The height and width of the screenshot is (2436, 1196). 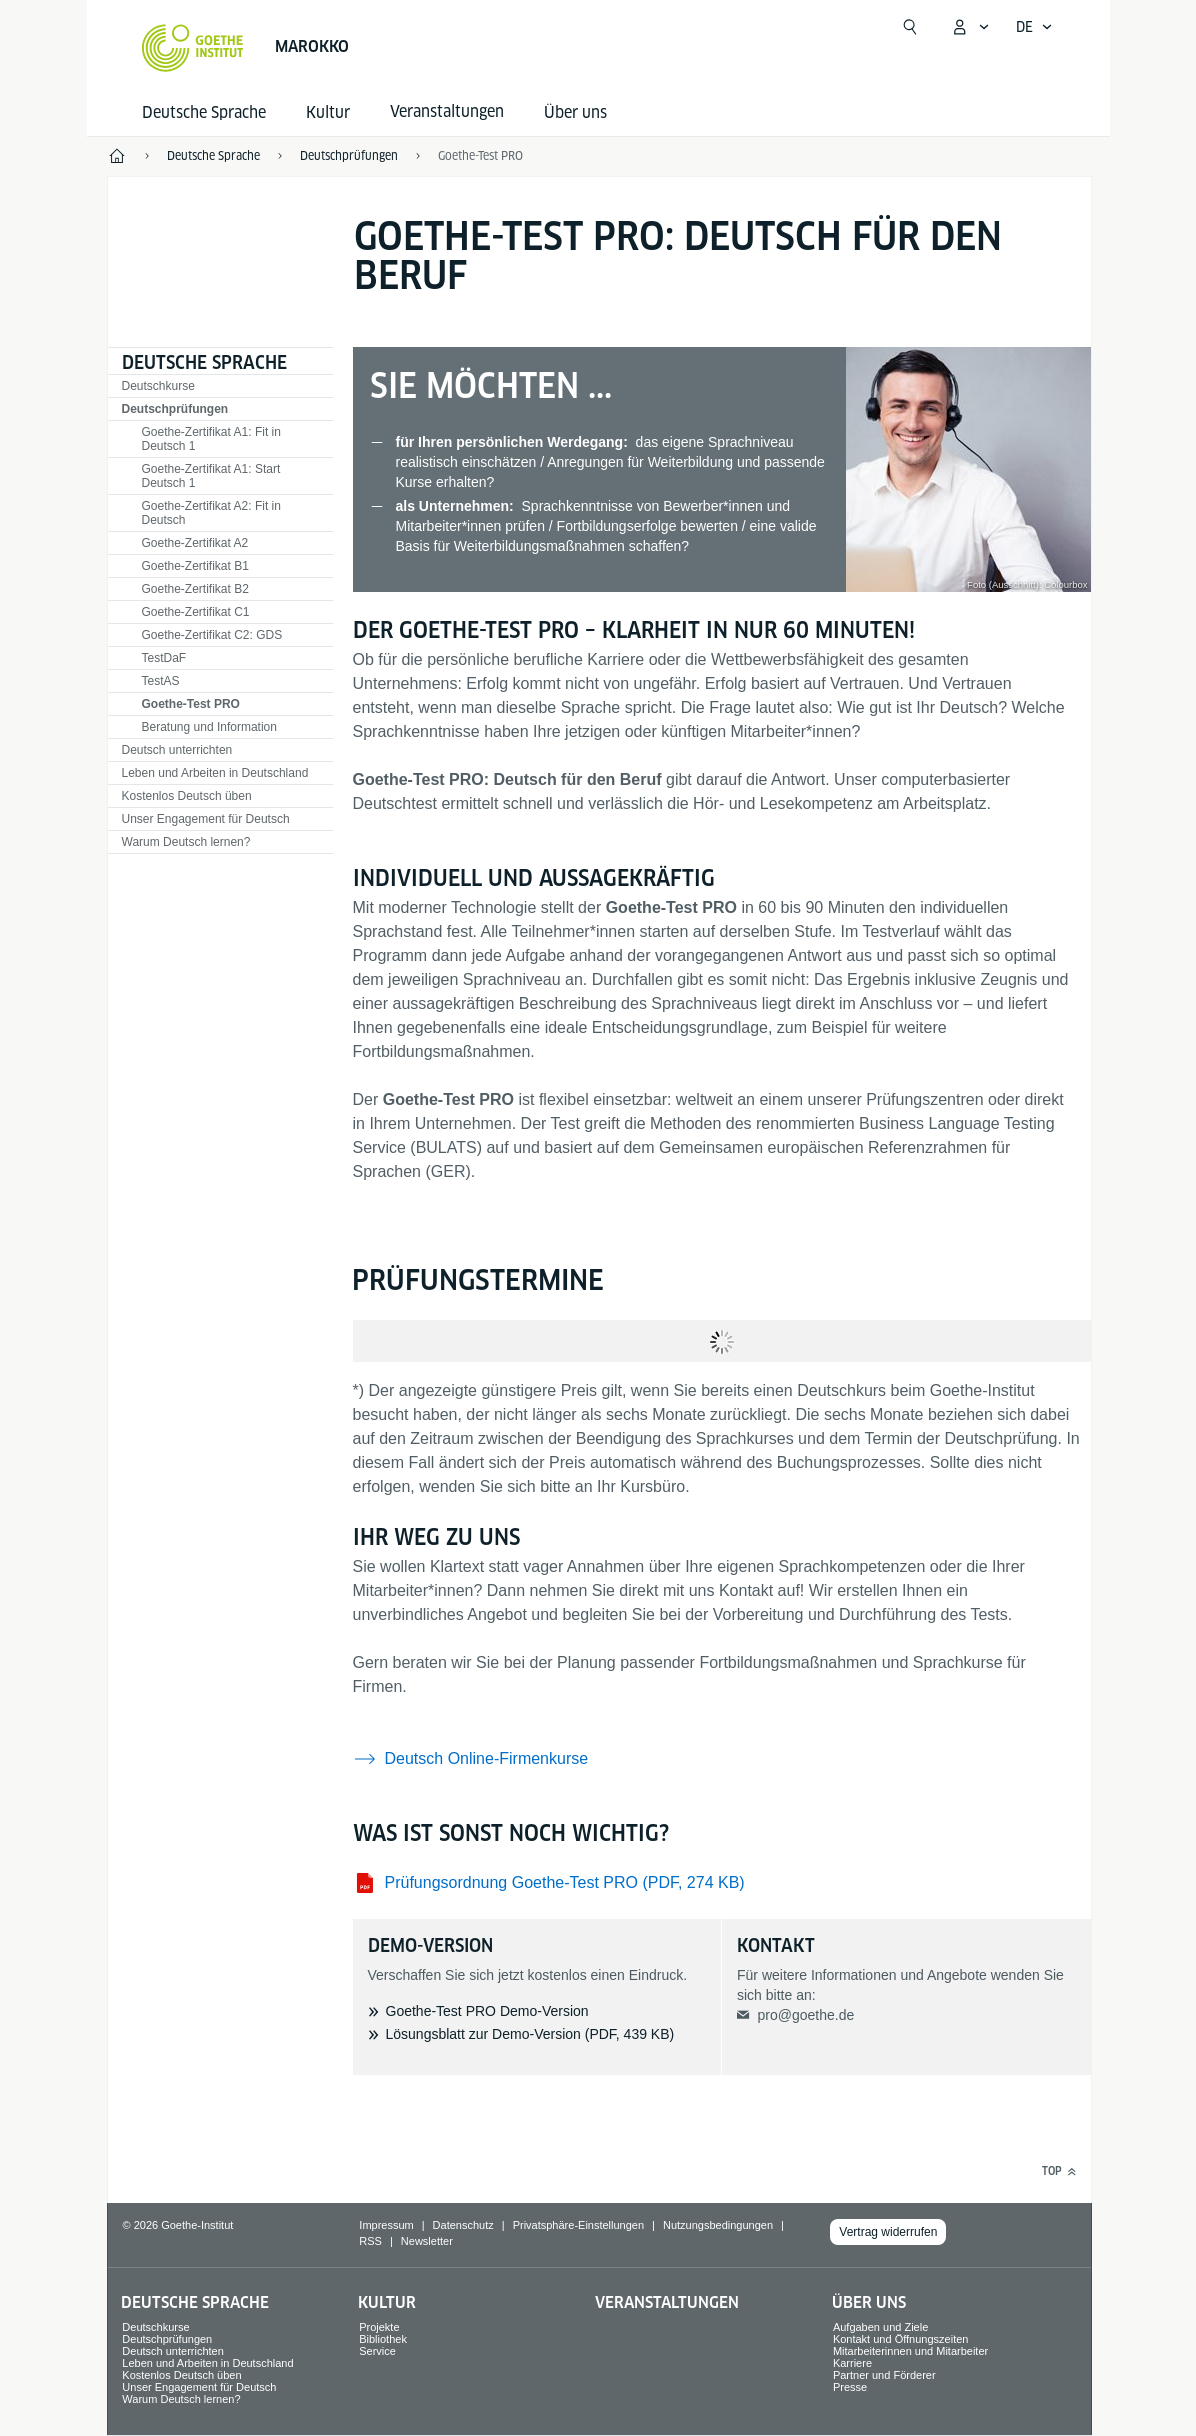 I want to click on Deutsch unterrichten, so click(x=177, y=750).